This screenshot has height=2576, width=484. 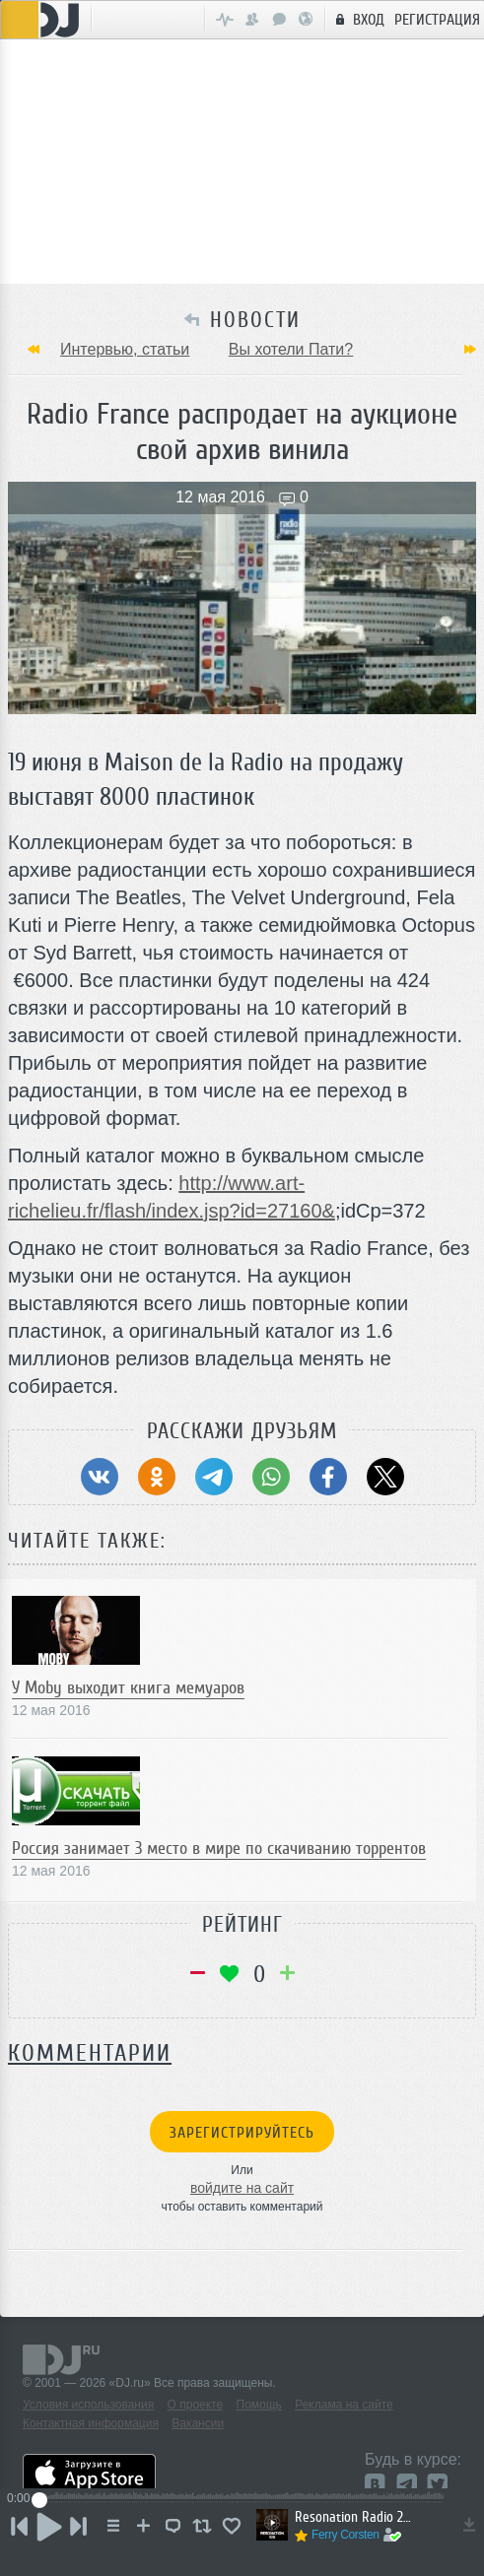 What do you see at coordinates (91, 2423) in the screenshot?
I see `Контактная информация` at bounding box center [91, 2423].